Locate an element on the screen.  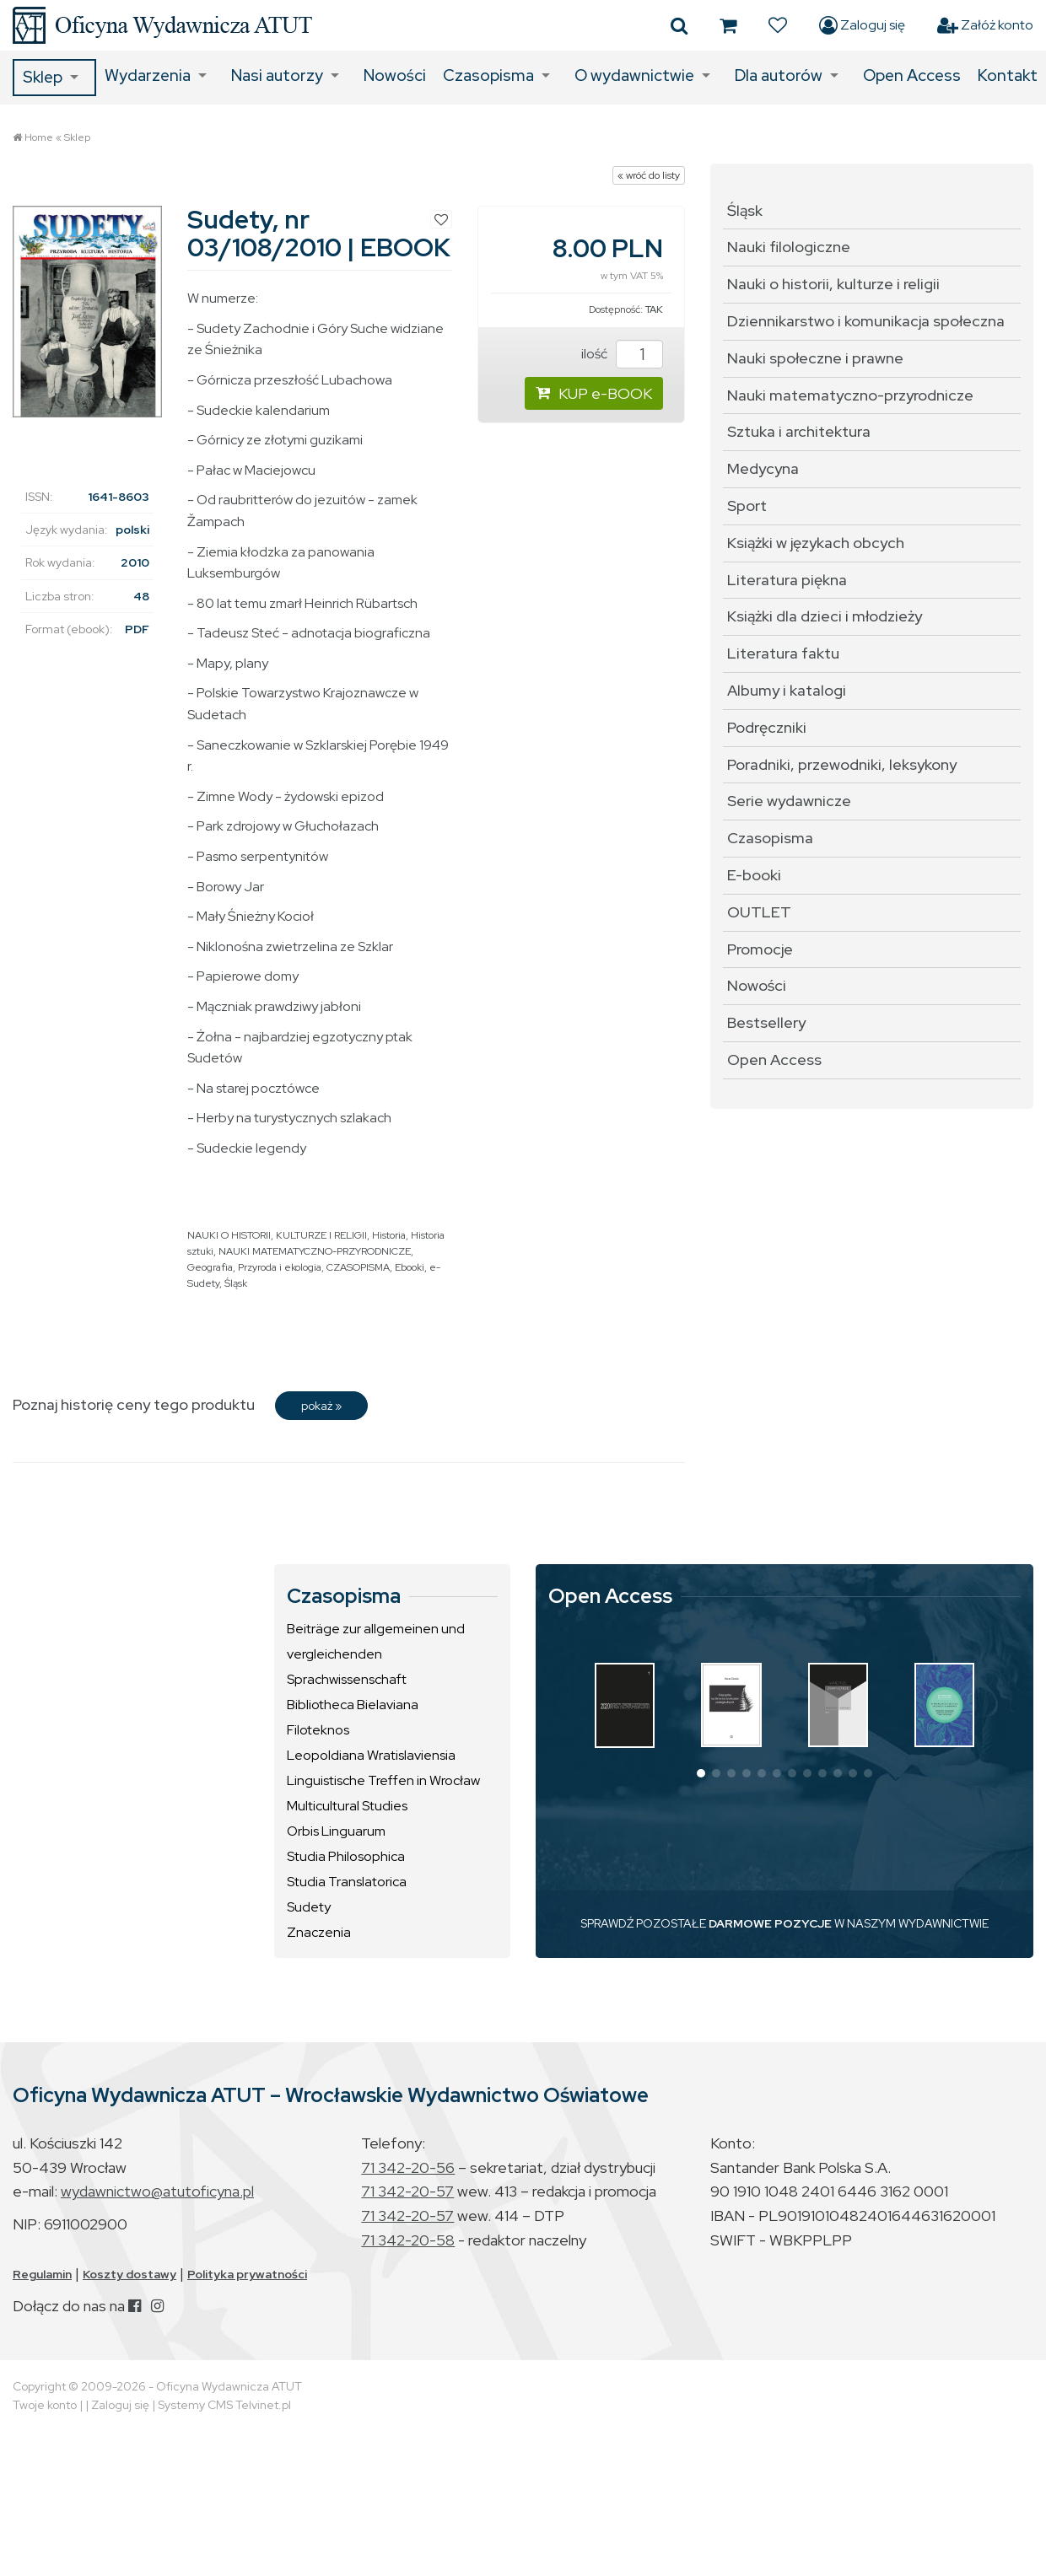
Sztuka i architektura is located at coordinates (799, 431).